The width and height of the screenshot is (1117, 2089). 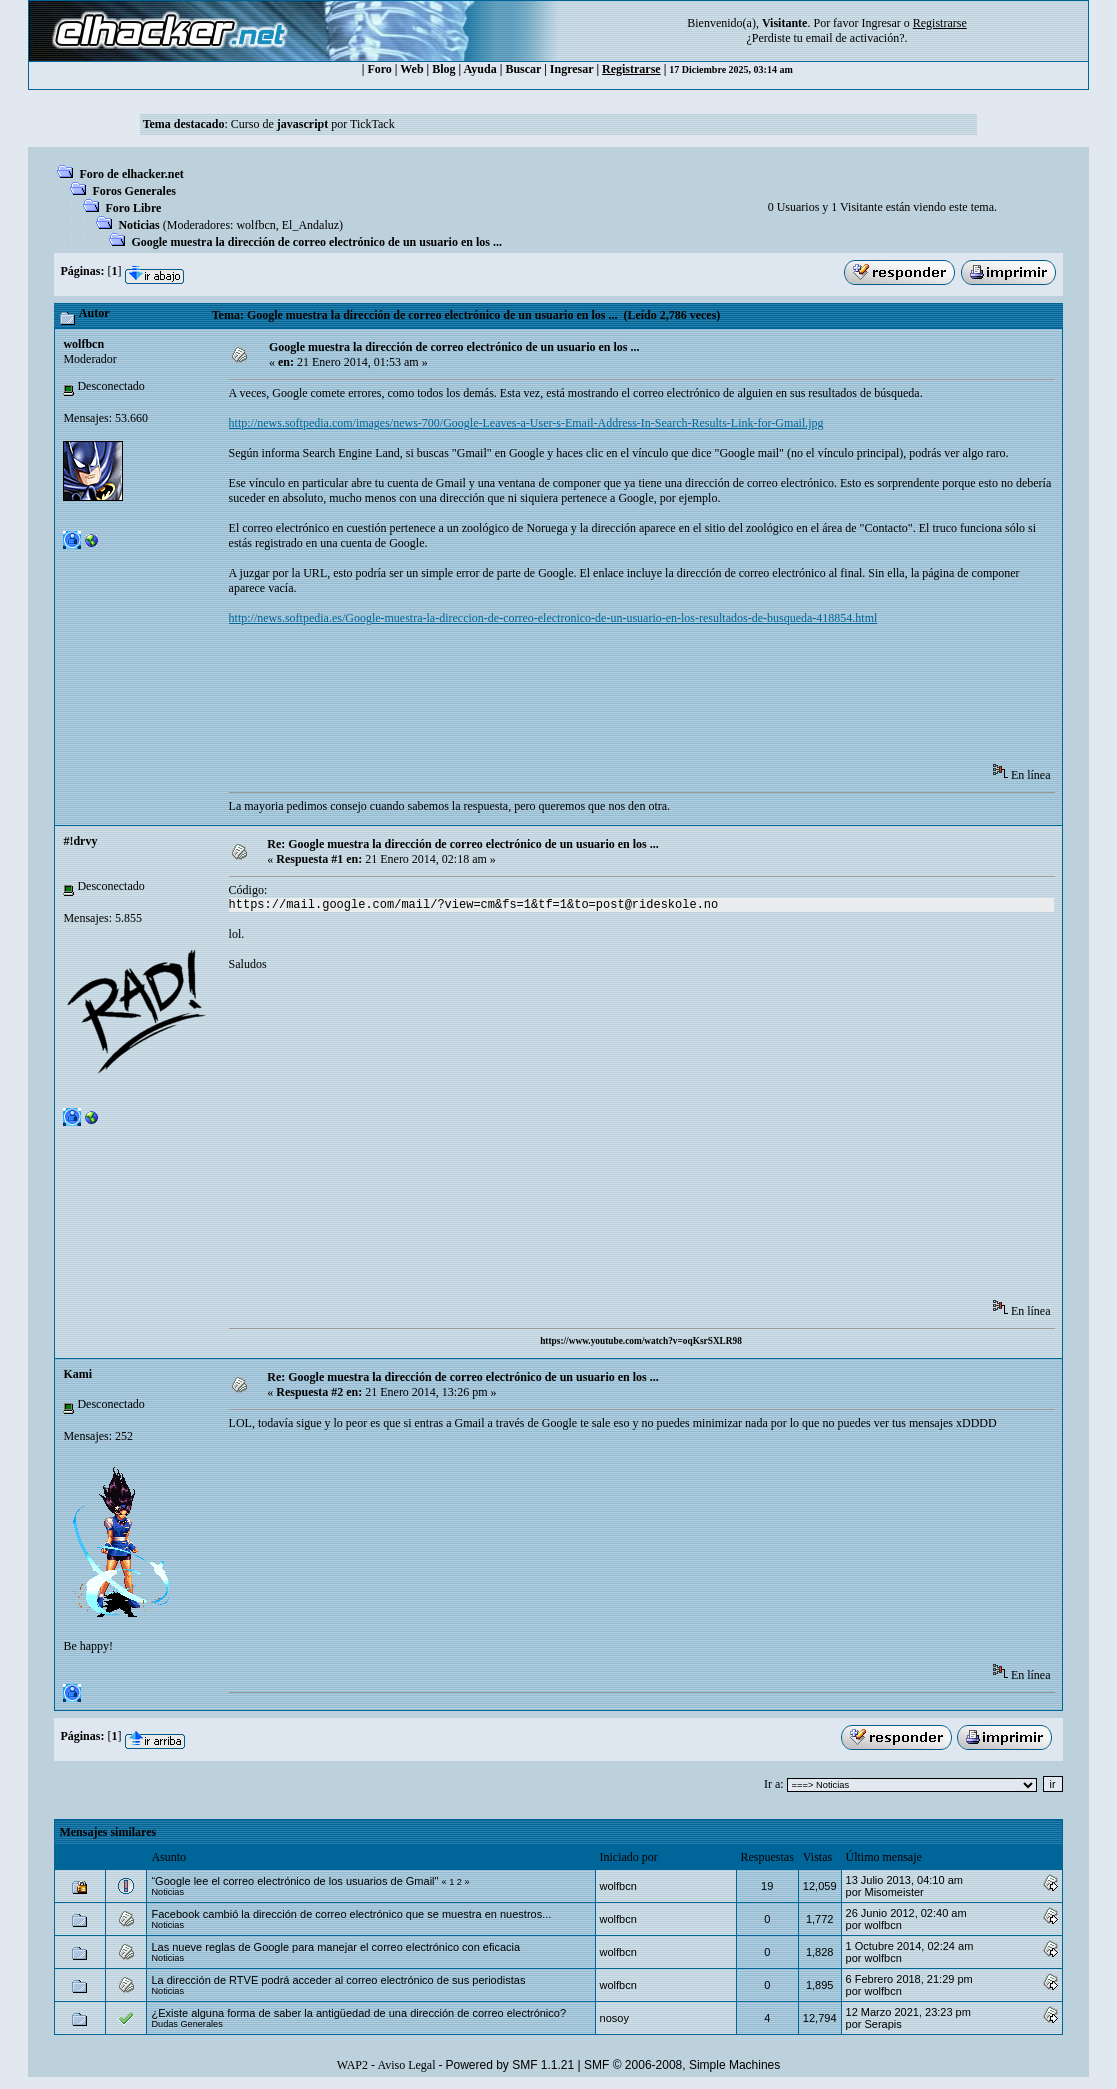 What do you see at coordinates (255, 225) in the screenshot?
I see `wolfbcn` at bounding box center [255, 225].